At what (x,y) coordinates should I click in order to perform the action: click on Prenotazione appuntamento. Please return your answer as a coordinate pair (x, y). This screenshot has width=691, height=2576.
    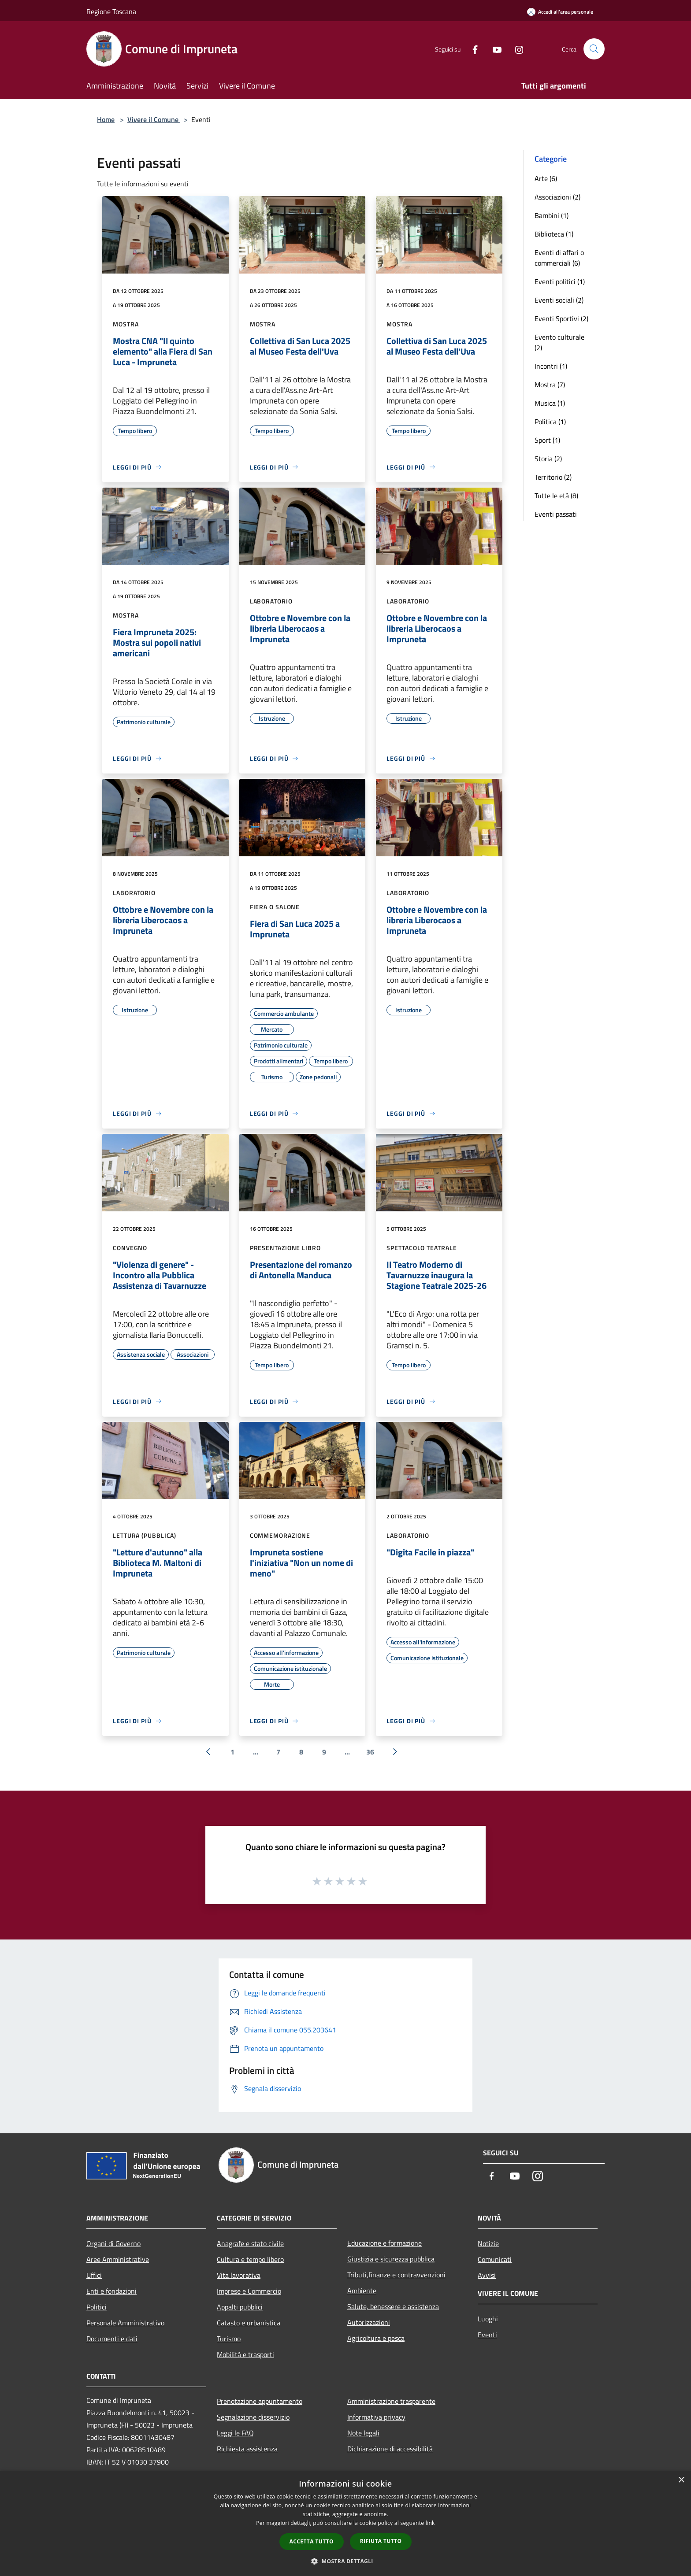
    Looking at the image, I should click on (259, 2401).